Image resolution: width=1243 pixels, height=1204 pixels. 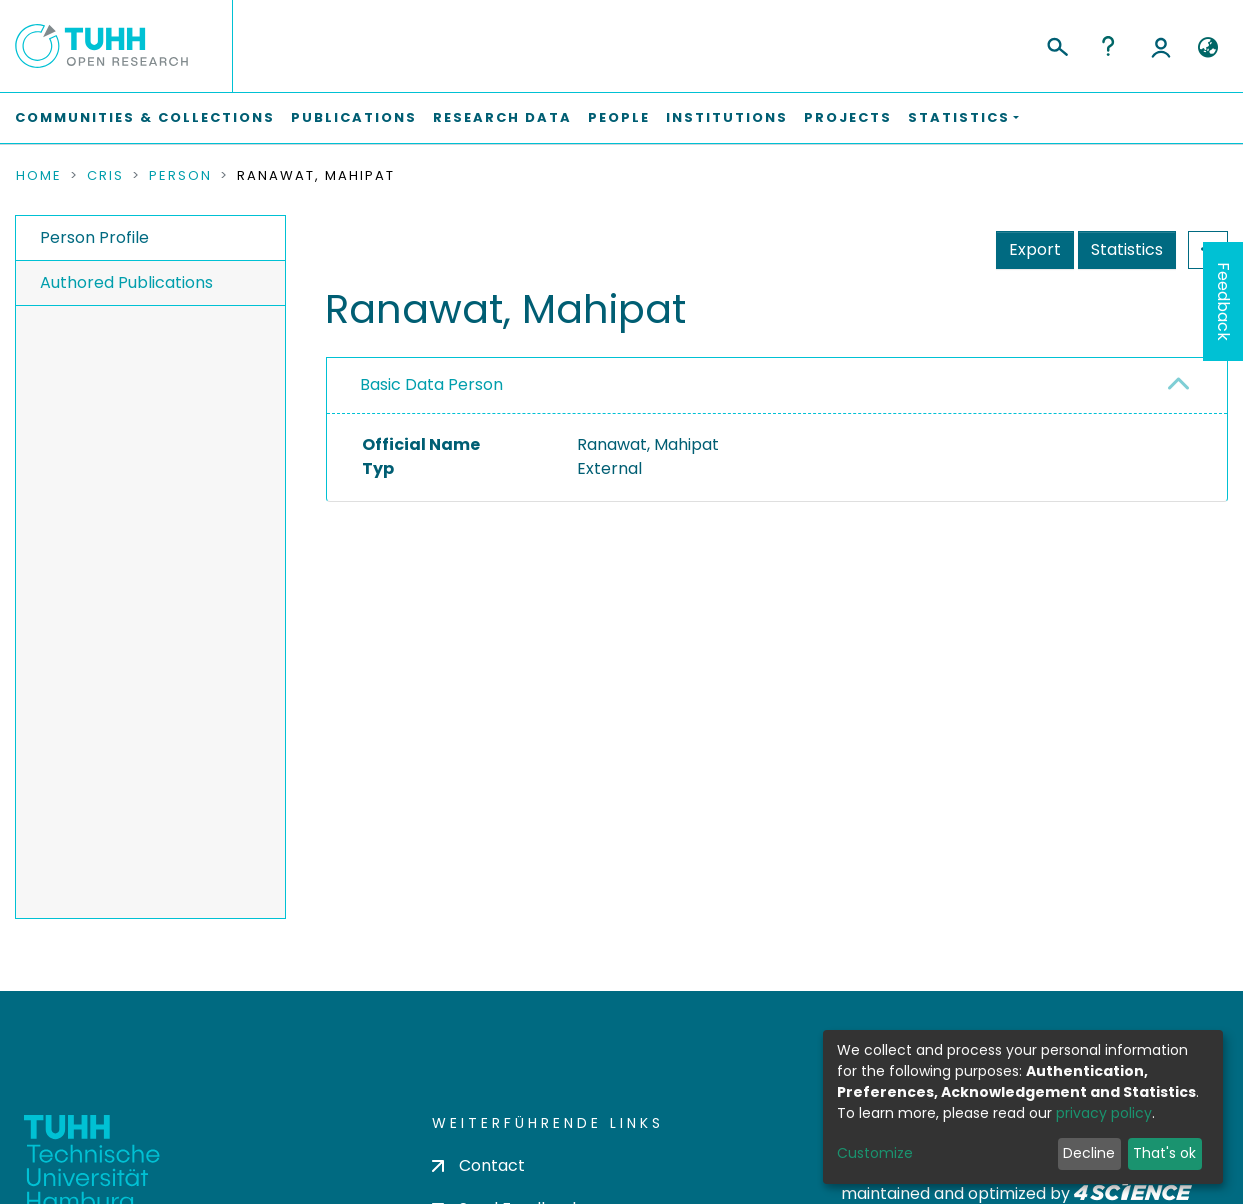 What do you see at coordinates (1035, 249) in the screenshot?
I see `Export` at bounding box center [1035, 249].